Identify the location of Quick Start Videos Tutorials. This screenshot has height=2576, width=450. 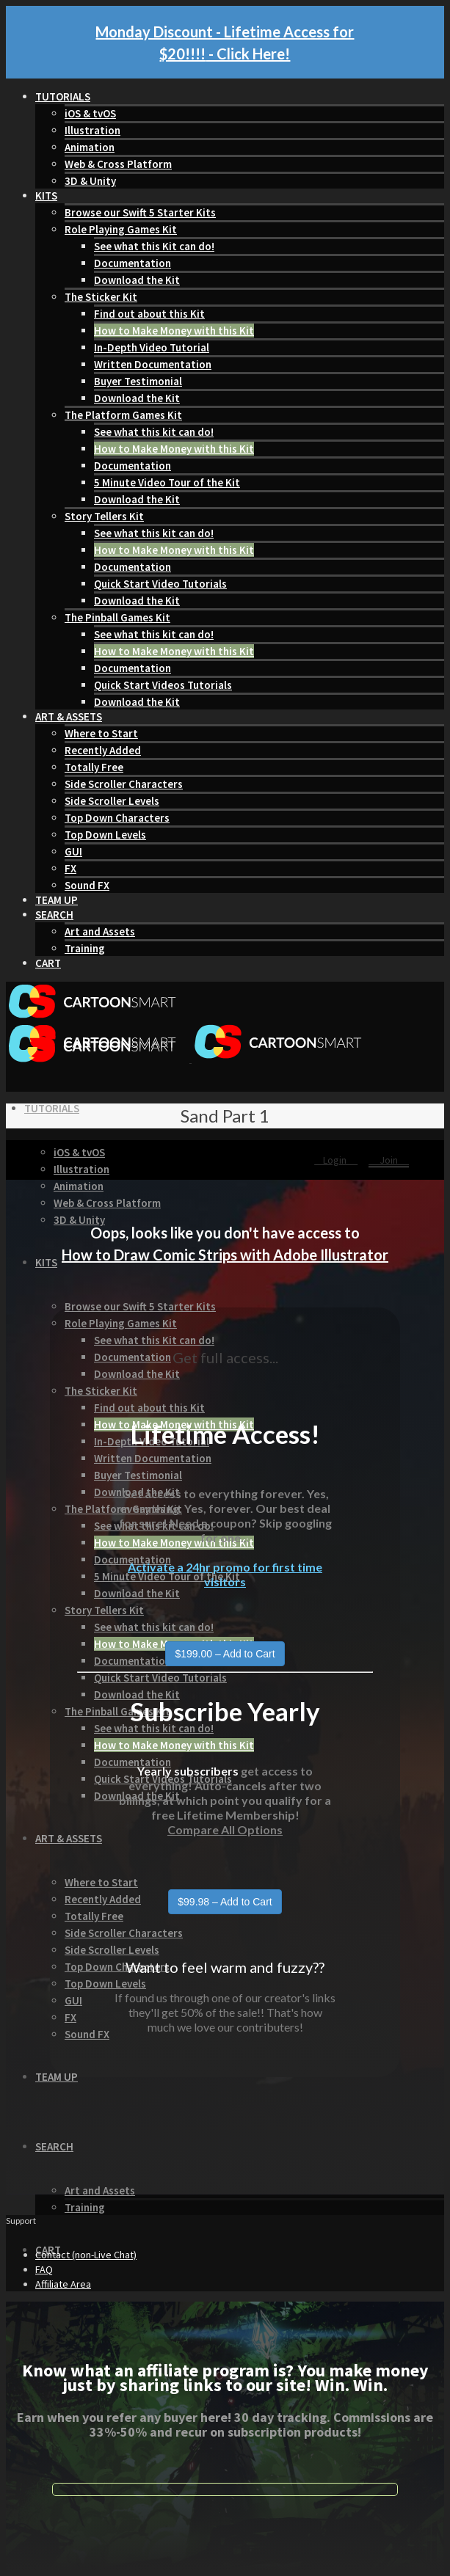
(163, 685).